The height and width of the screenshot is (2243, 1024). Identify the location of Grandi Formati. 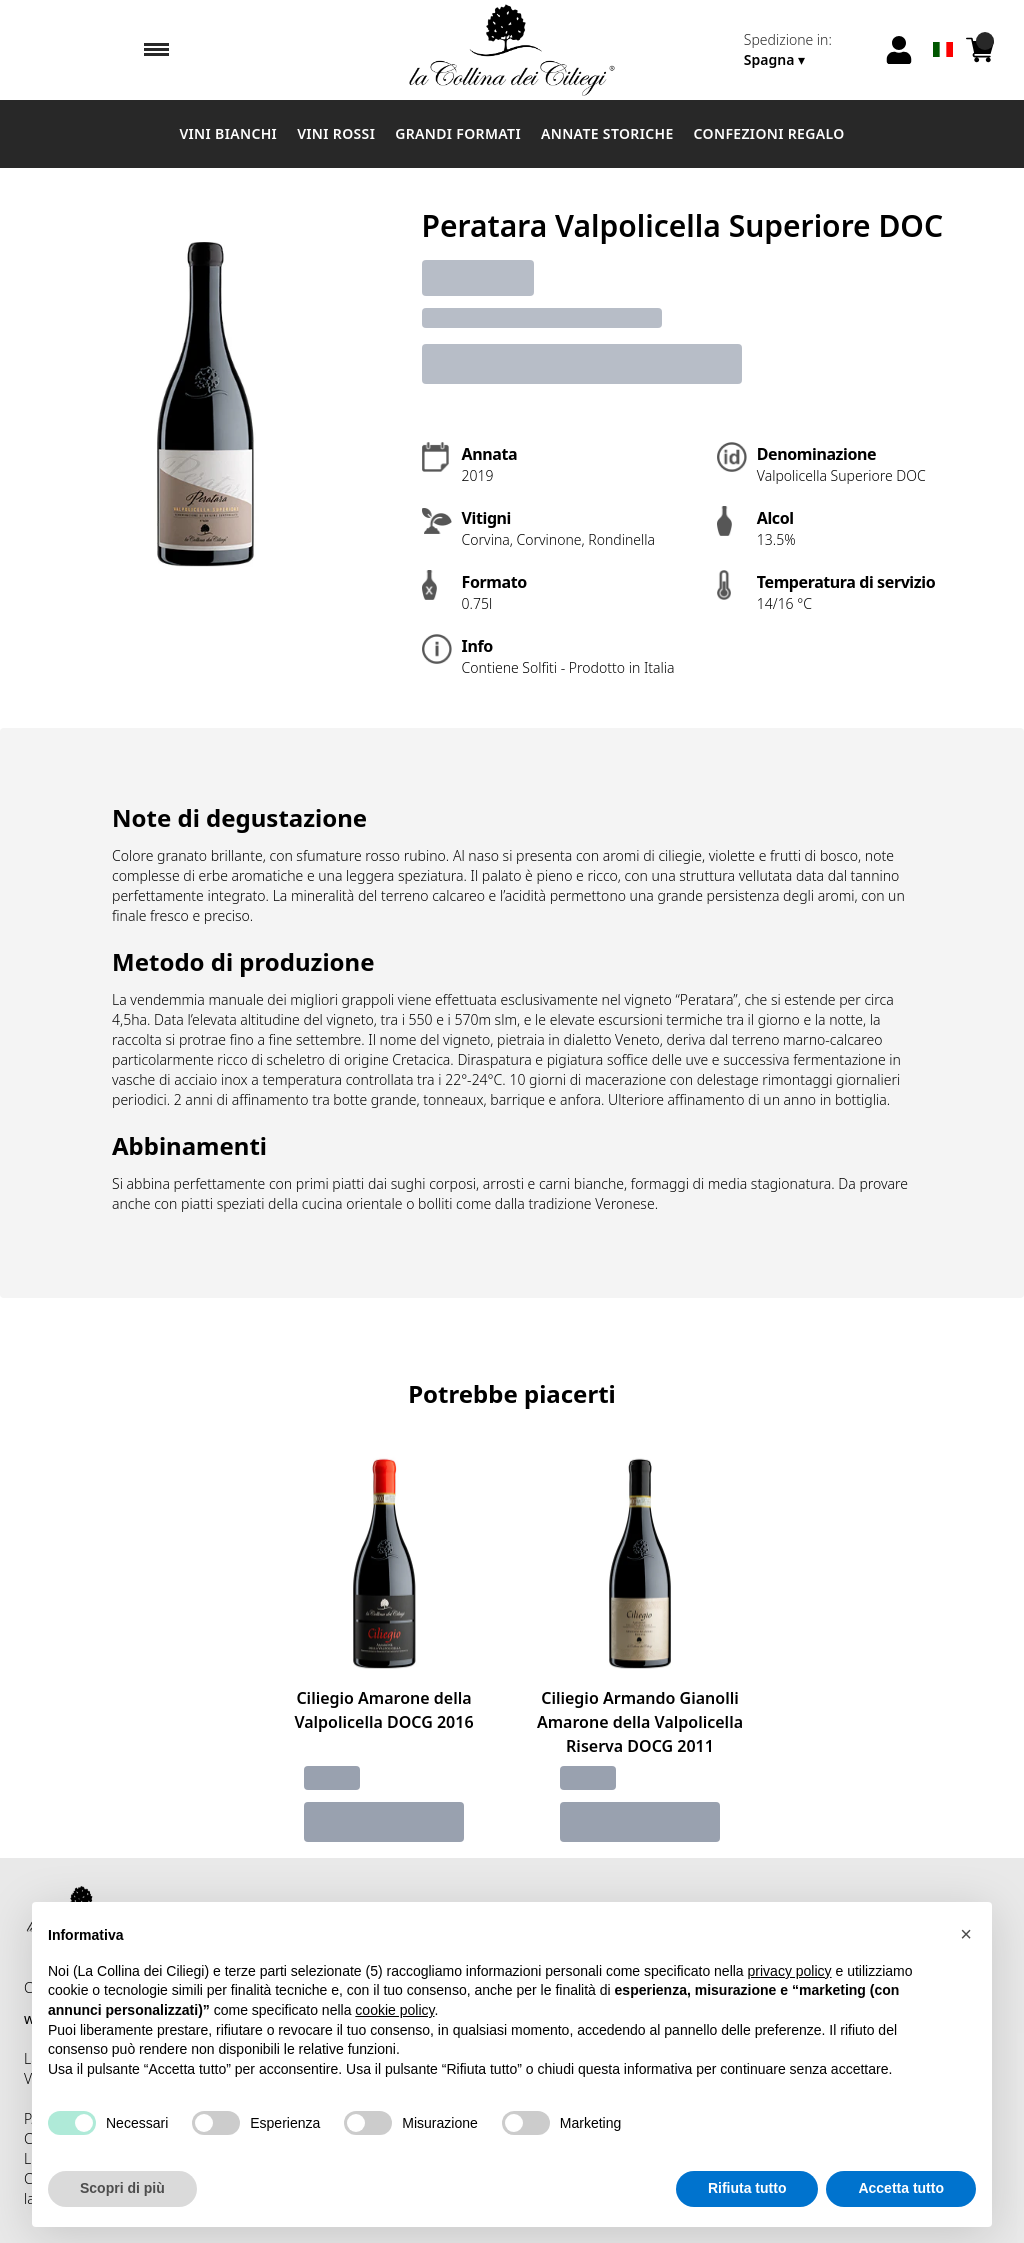
(458, 133).